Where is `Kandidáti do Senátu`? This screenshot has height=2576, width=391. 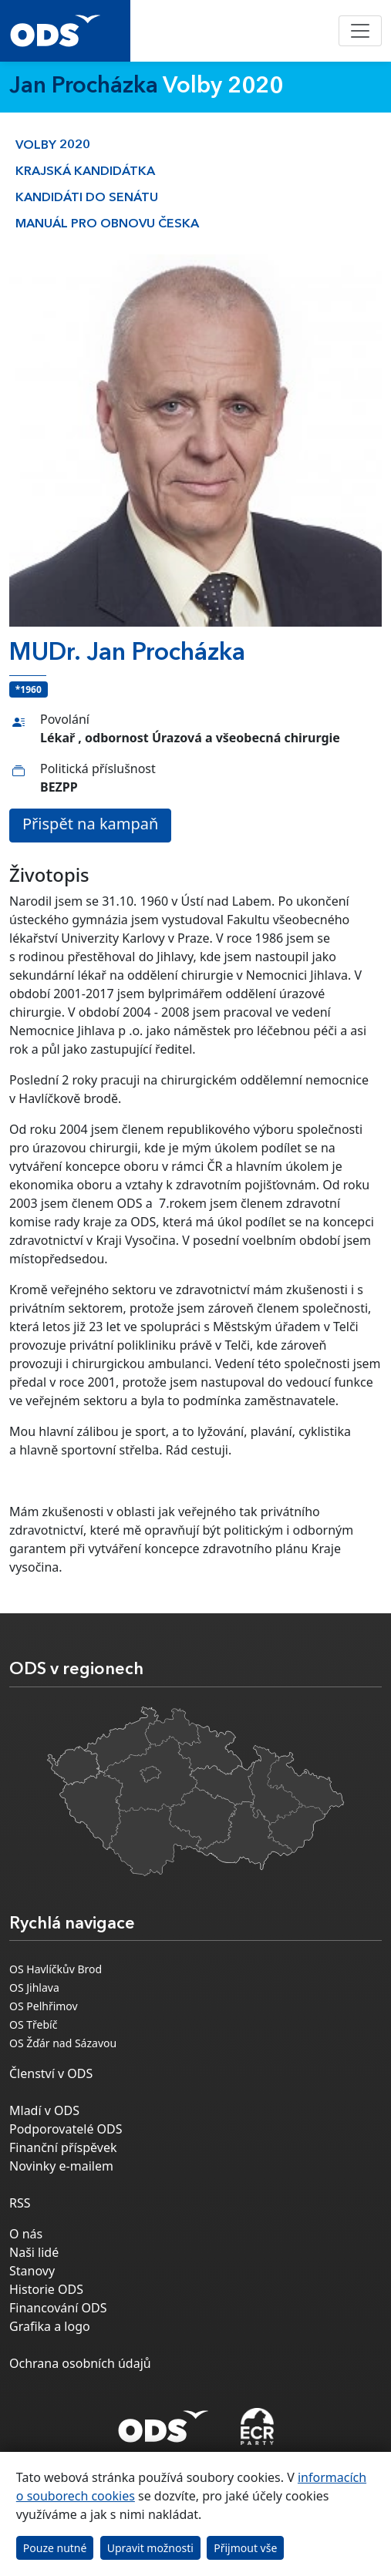 Kandidáti do Senátu is located at coordinates (86, 198).